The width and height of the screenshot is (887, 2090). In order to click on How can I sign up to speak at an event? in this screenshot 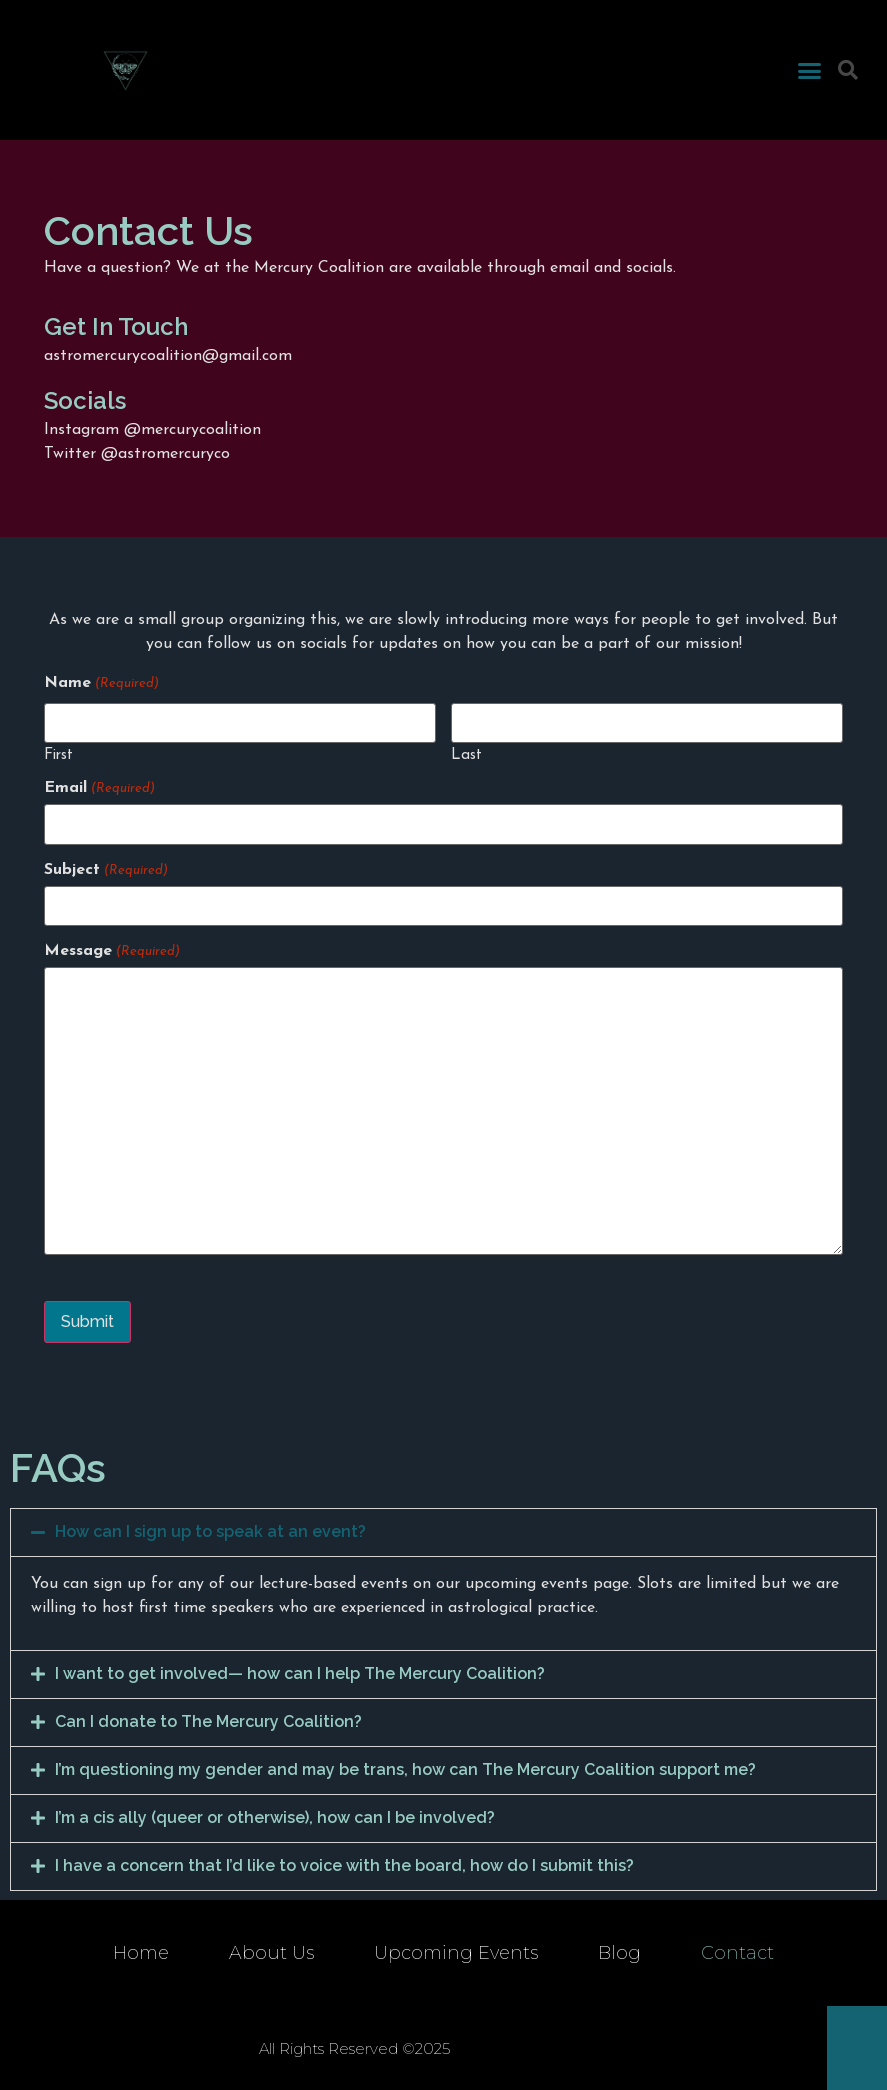, I will do `click(210, 1531)`.